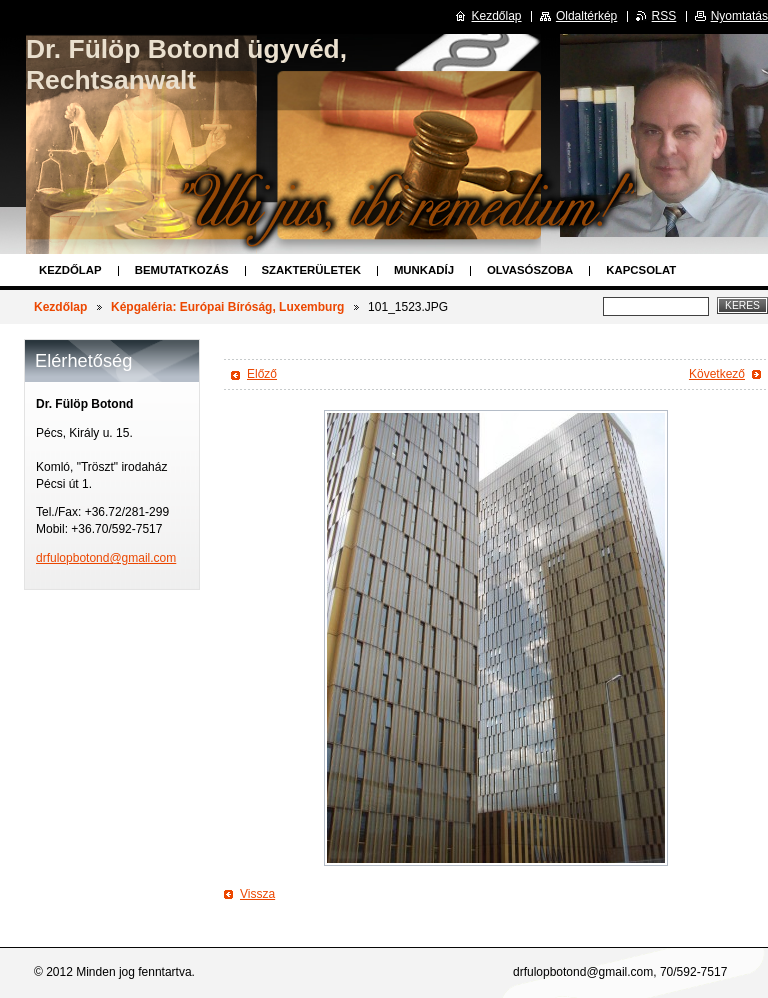  Describe the element at coordinates (664, 16) in the screenshot. I see `RSS` at that location.